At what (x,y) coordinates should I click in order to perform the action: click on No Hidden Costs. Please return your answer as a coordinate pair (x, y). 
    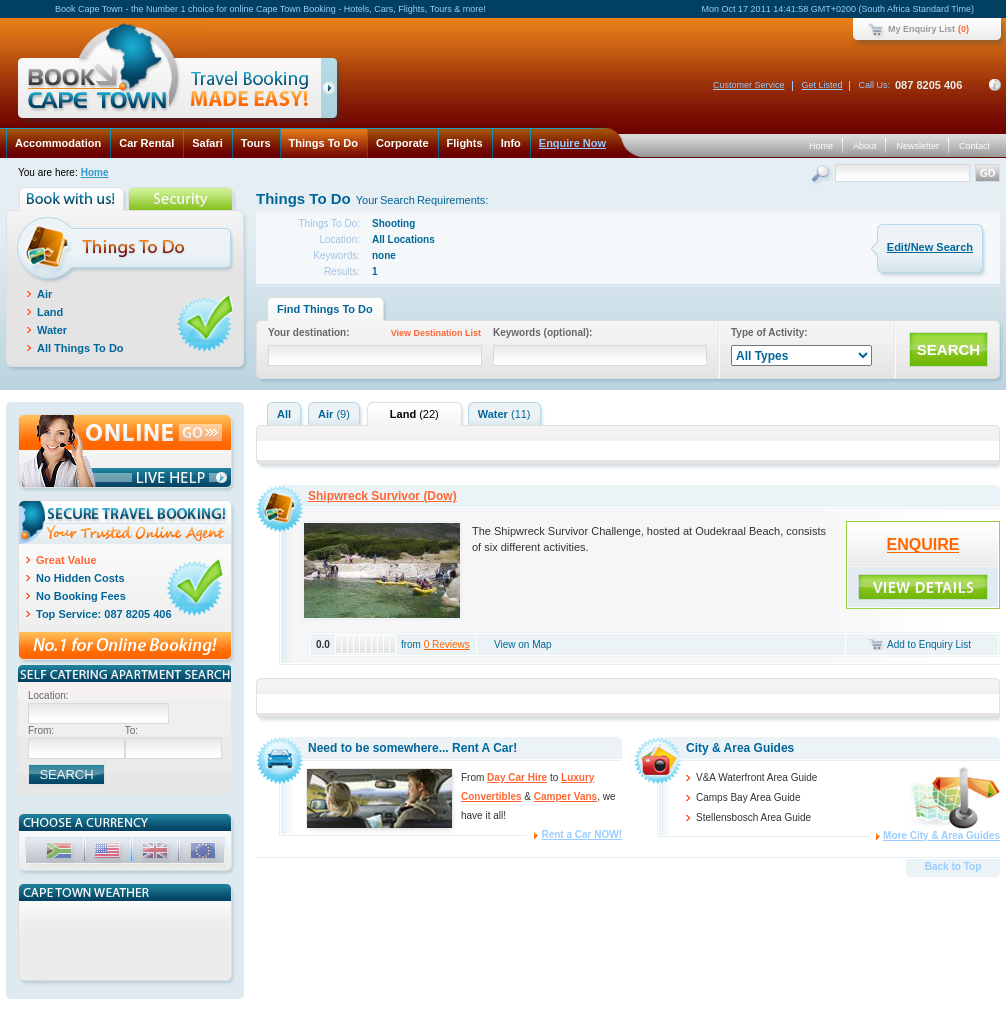
    Looking at the image, I should click on (80, 578).